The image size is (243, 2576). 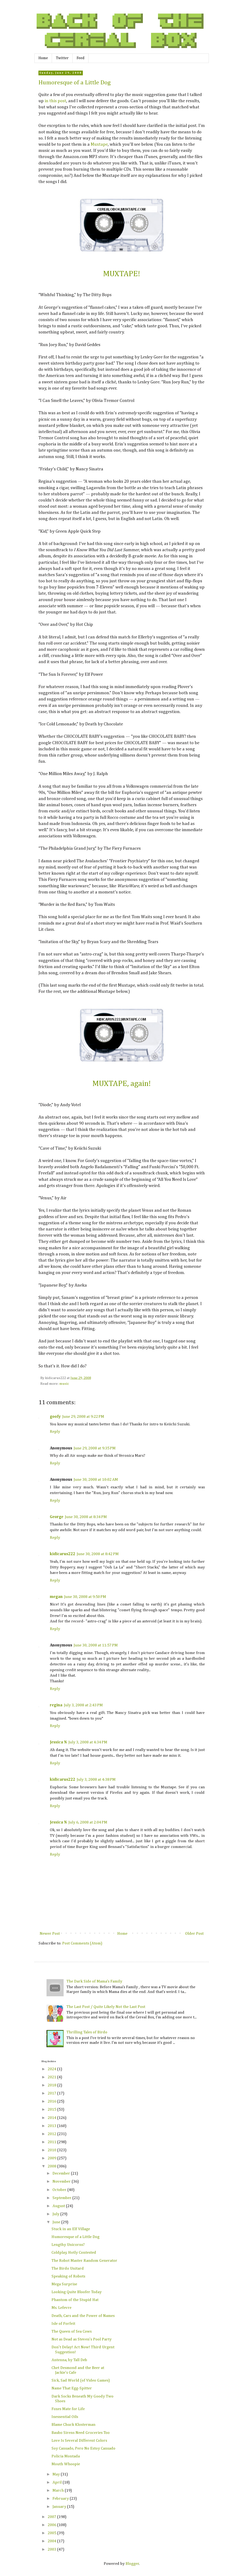 I want to click on music, so click(x=64, y=1383).